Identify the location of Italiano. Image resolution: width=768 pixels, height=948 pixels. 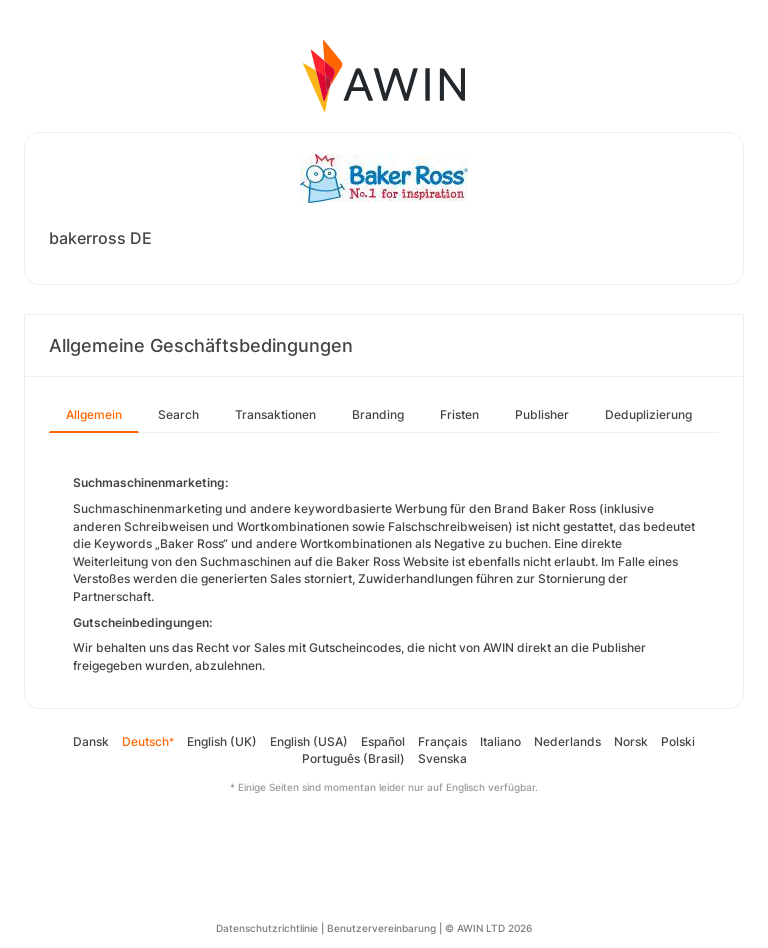
(500, 741).